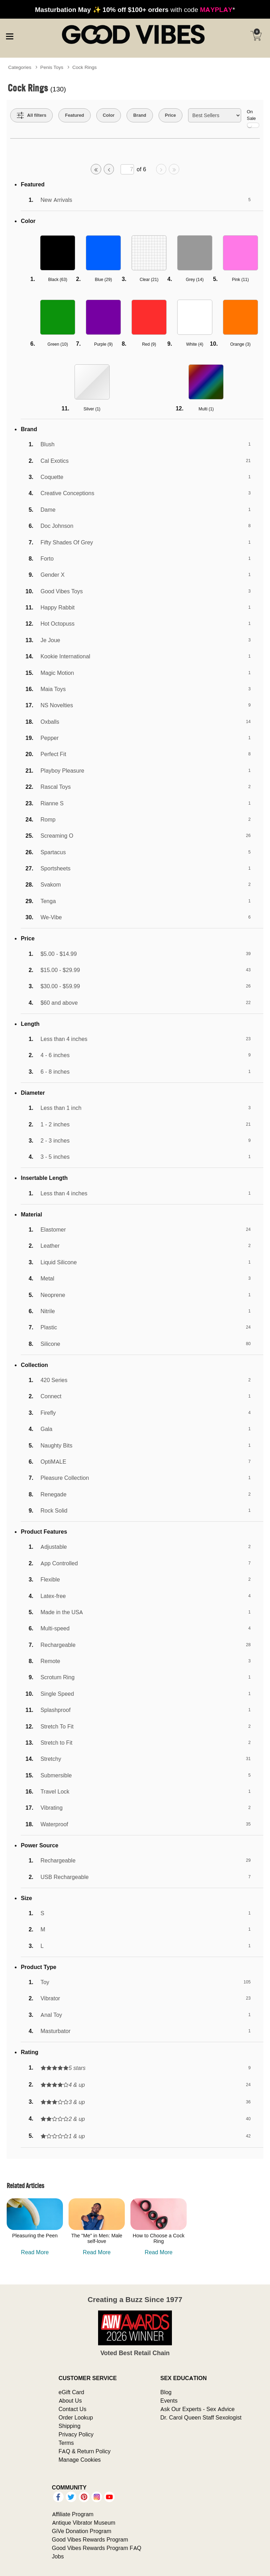  I want to click on Shipping, so click(70, 2425).